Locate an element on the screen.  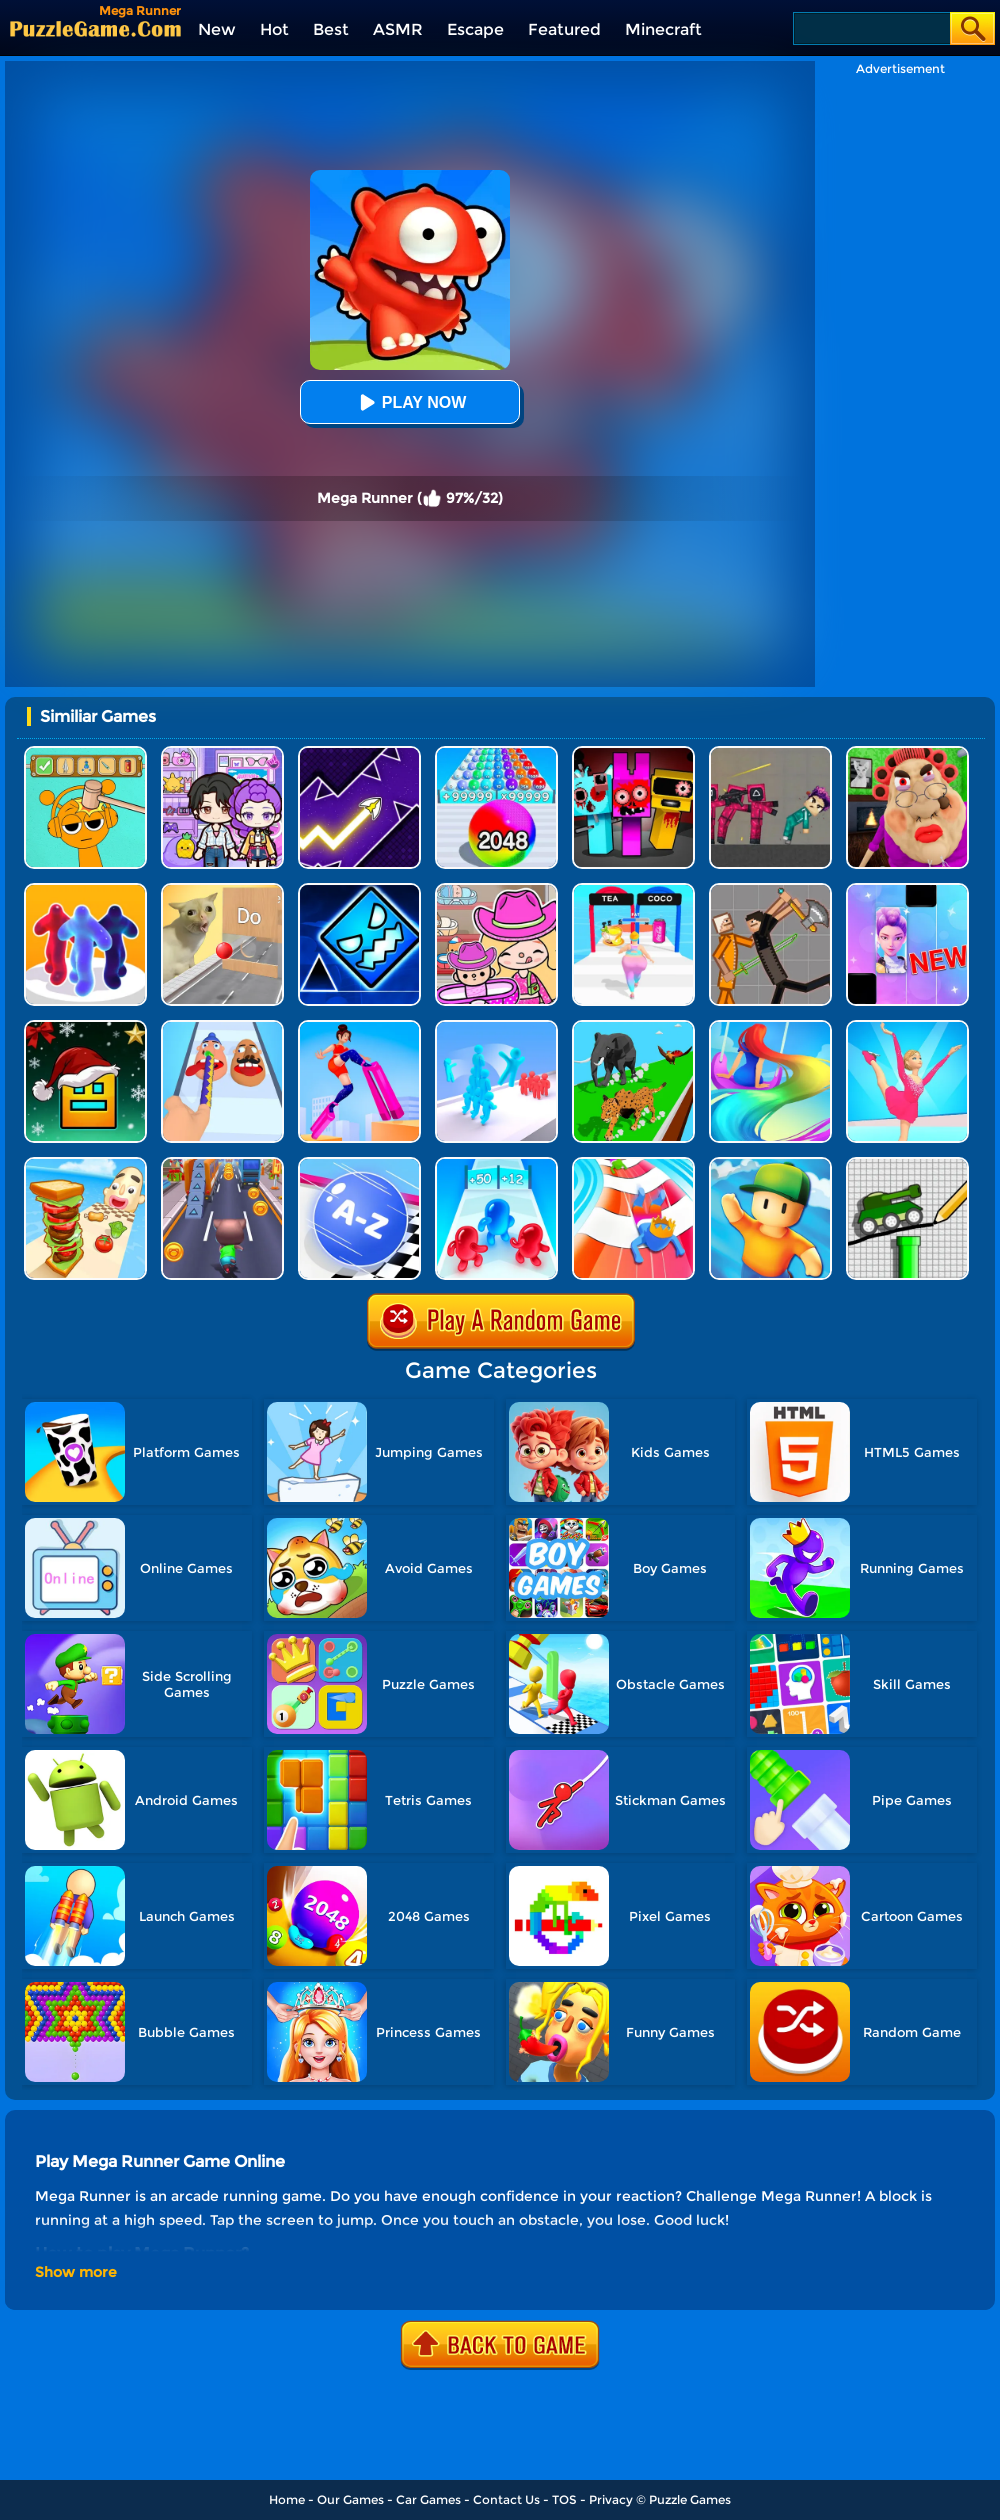
[Draw The Hill] is located at coordinates (907, 1164).